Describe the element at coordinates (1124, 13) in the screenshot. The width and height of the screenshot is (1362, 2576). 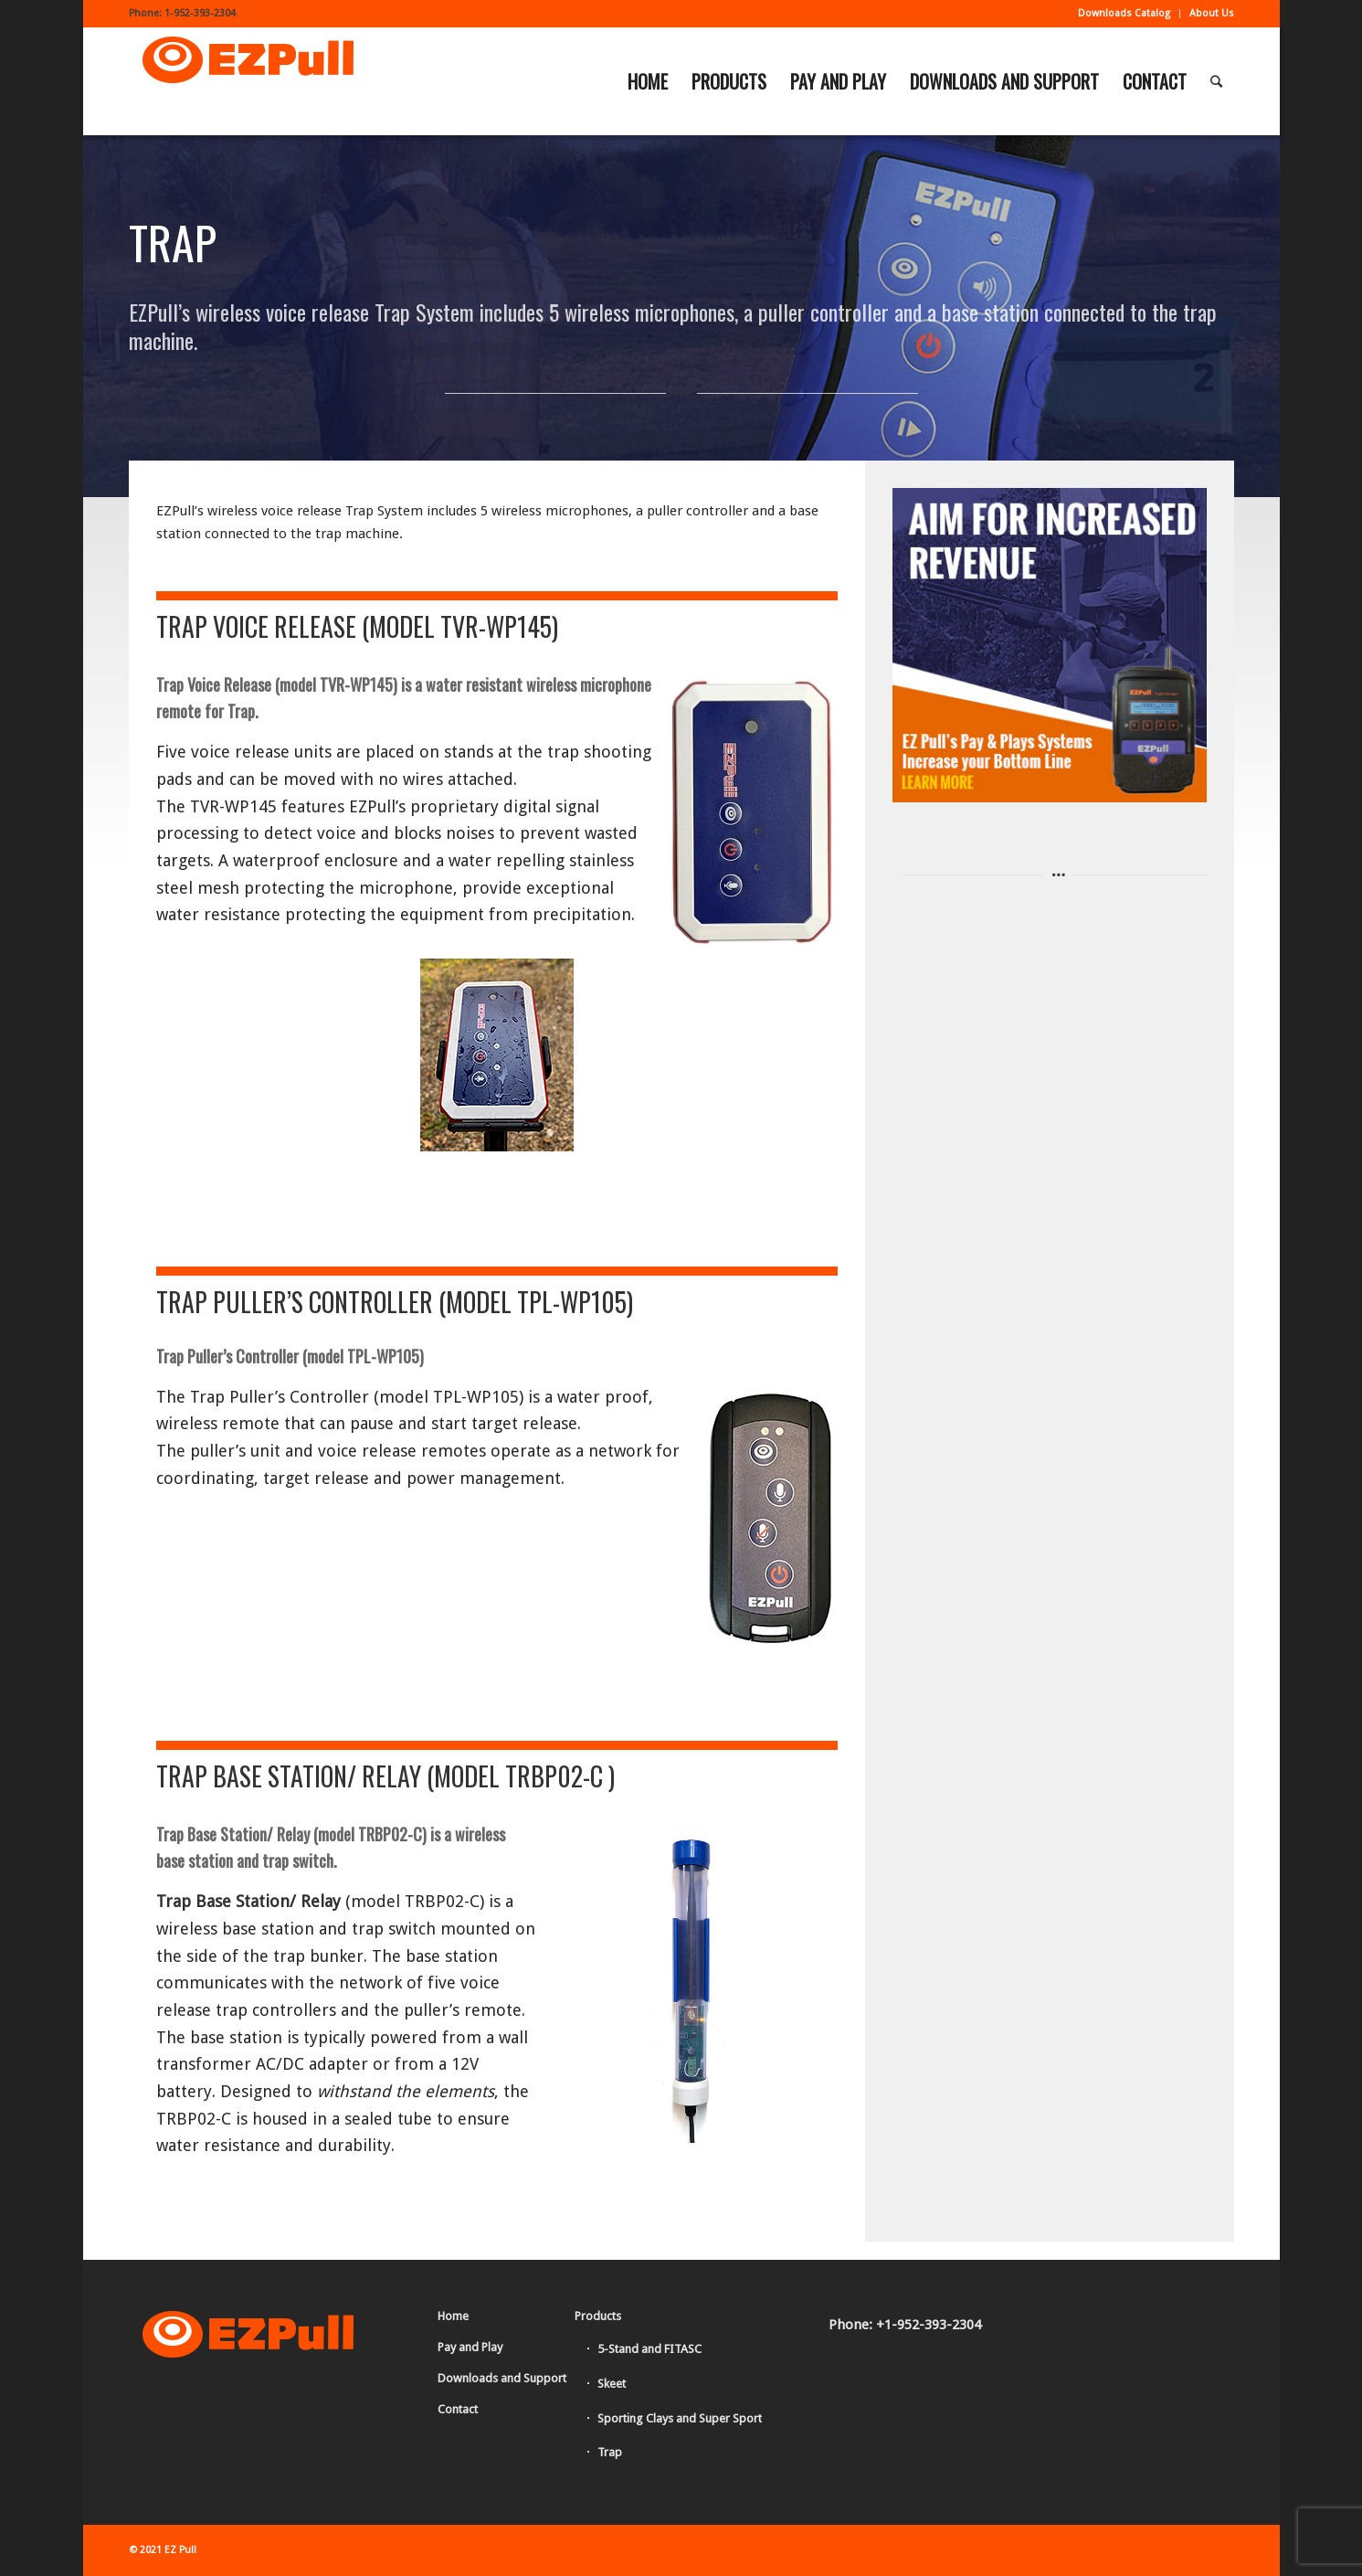
I see `Downloads Catalog` at that location.